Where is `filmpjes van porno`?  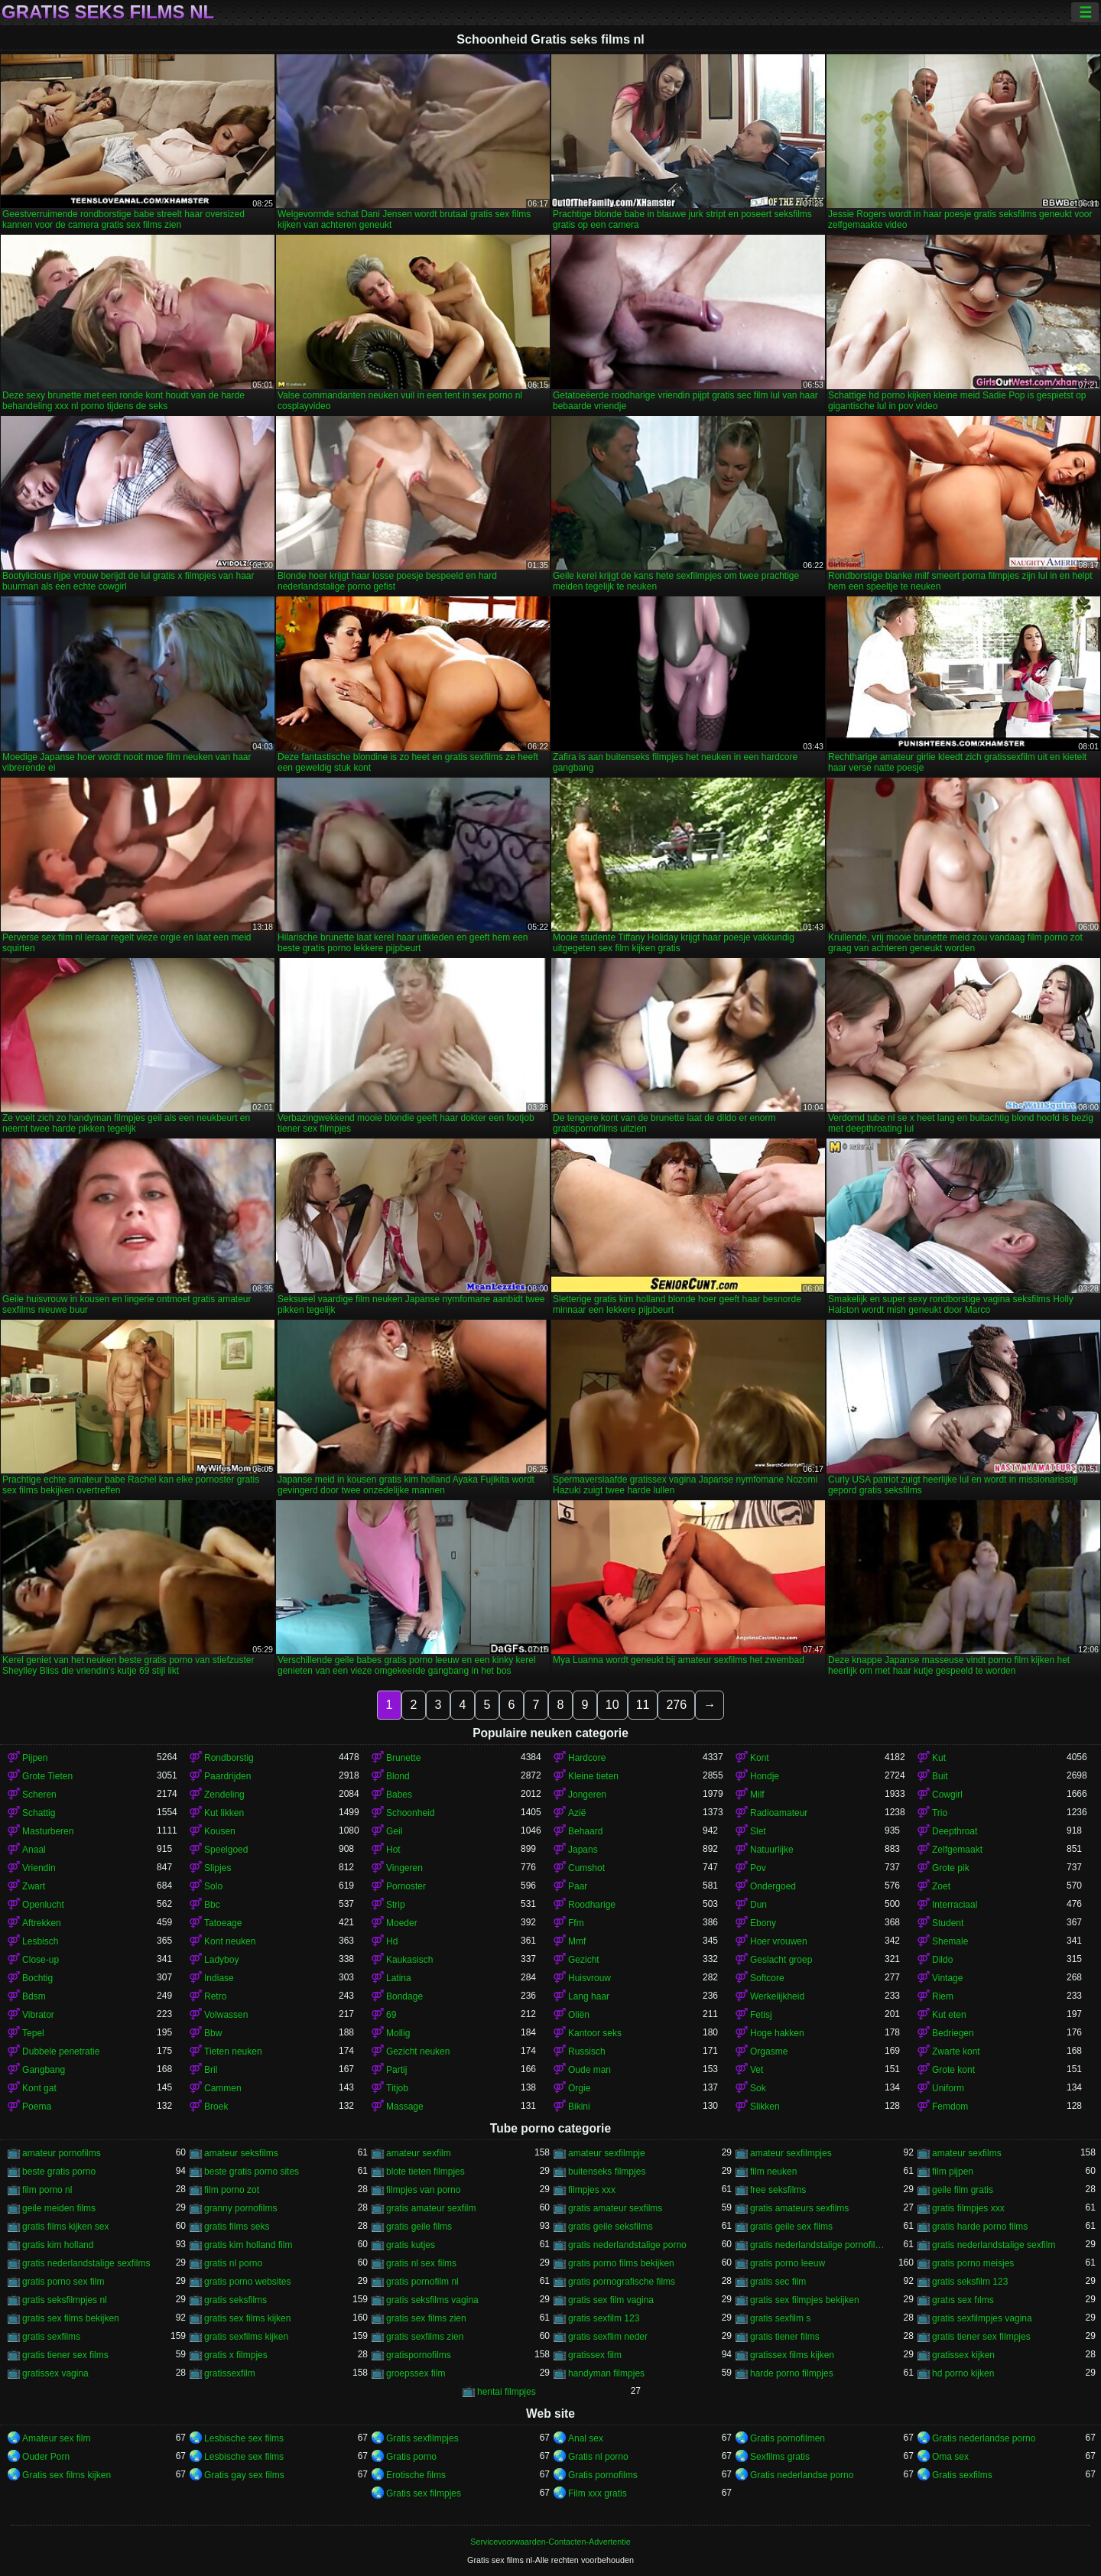
filmpjes van porno is located at coordinates (423, 2190).